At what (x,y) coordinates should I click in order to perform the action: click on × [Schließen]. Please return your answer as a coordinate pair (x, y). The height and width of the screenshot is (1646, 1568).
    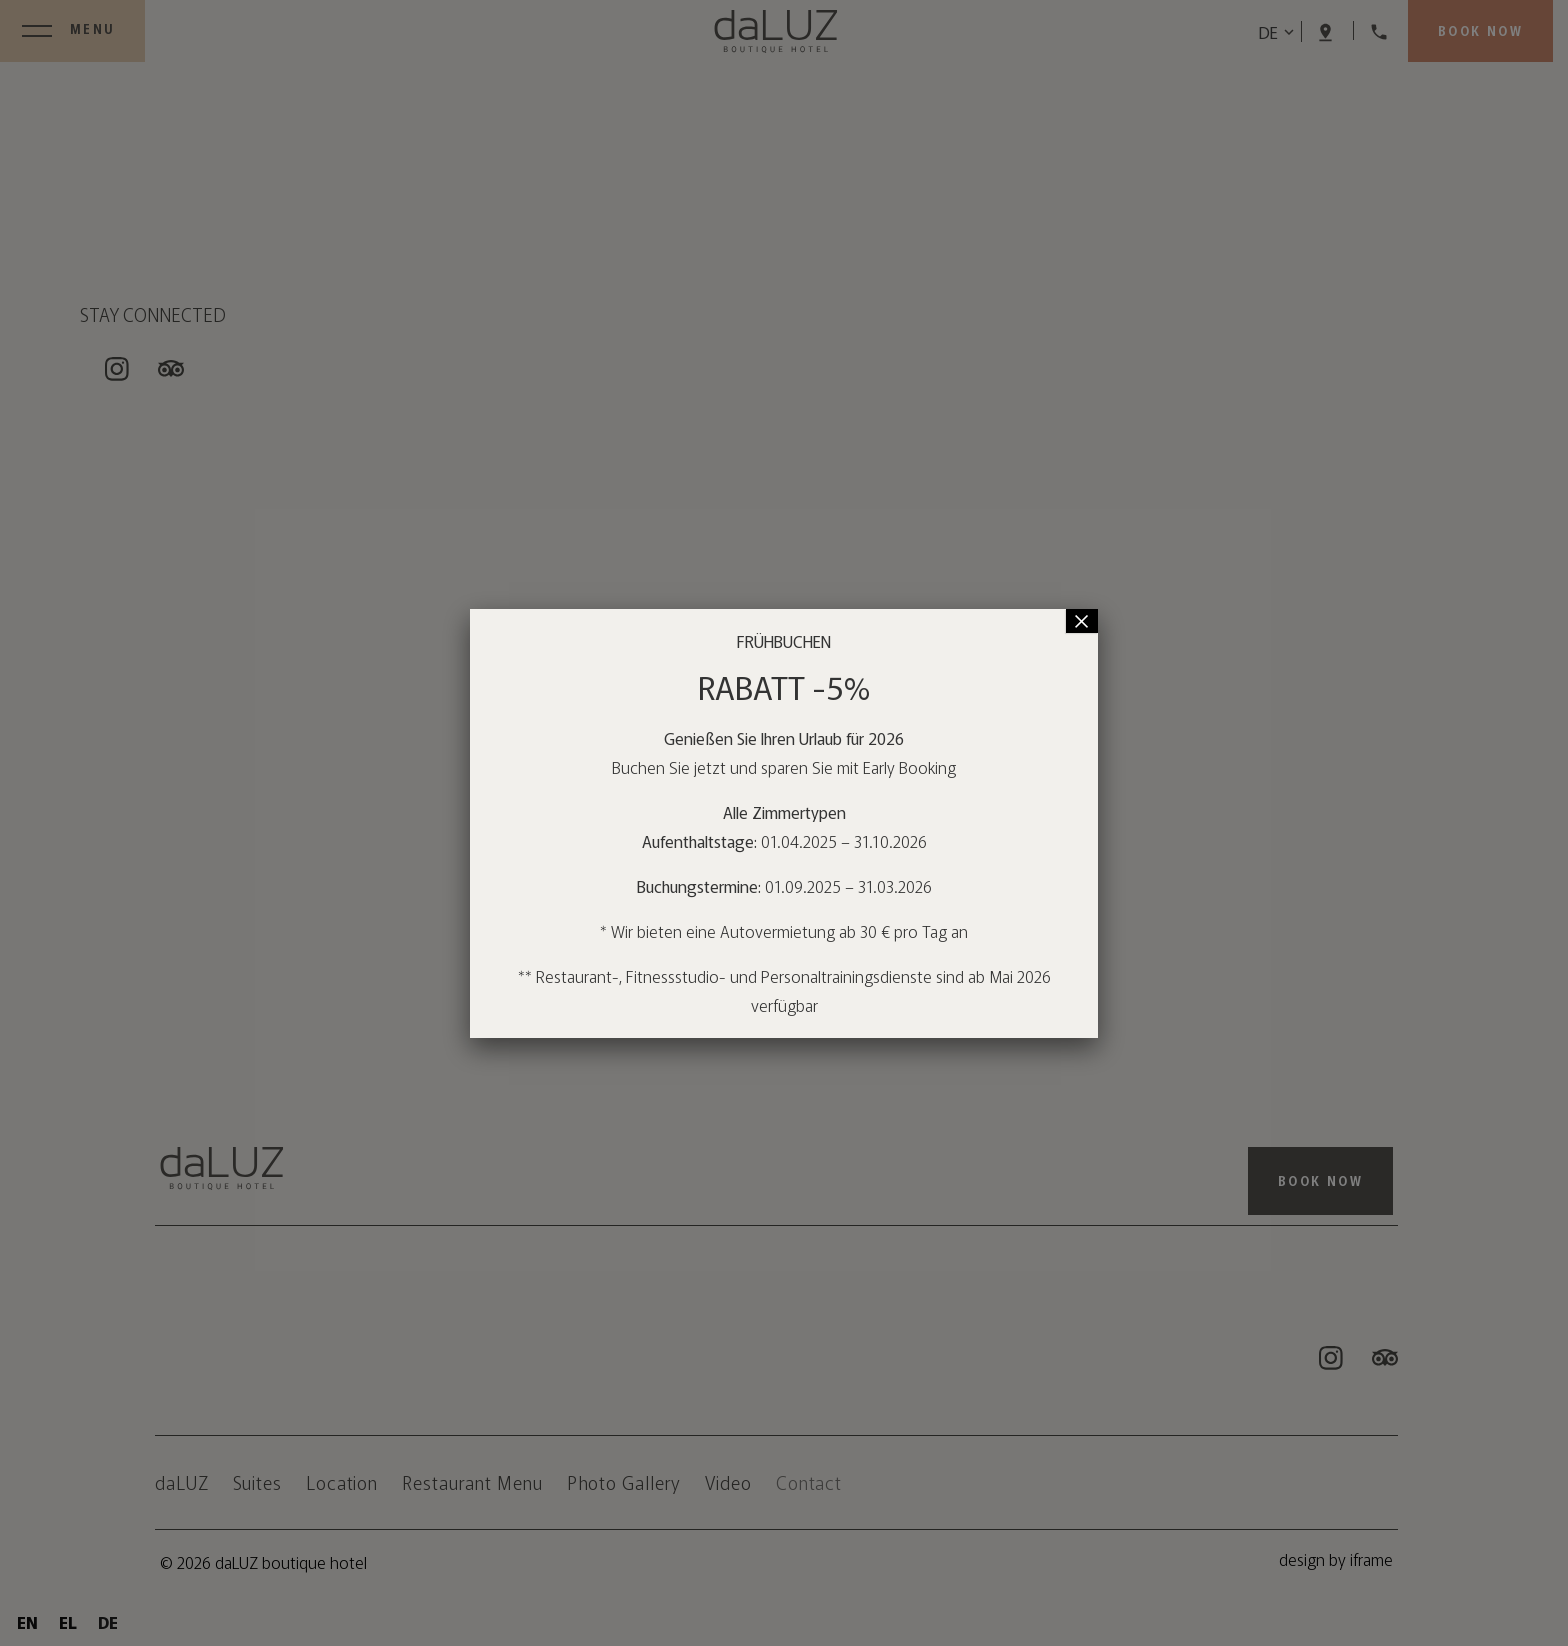
    Looking at the image, I should click on (1082, 621).